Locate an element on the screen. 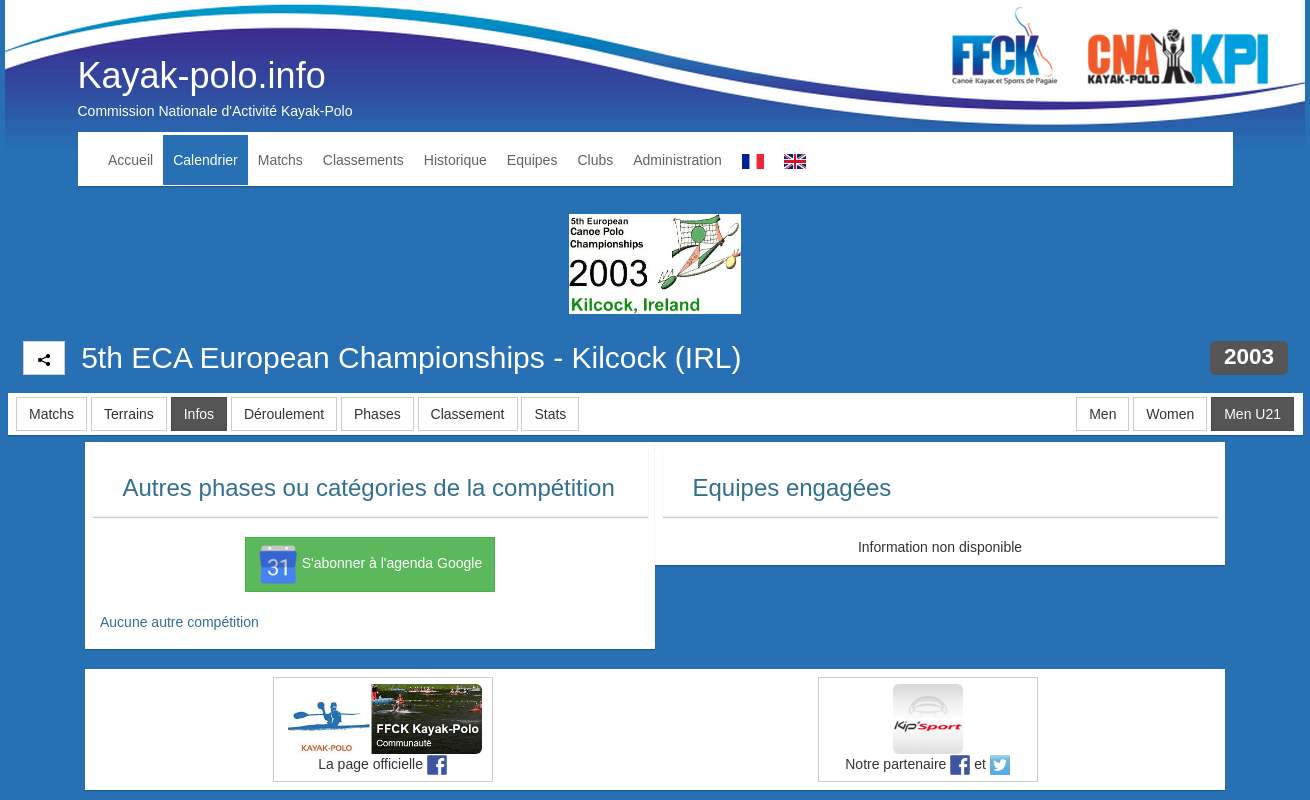  Déroulement is located at coordinates (284, 414).